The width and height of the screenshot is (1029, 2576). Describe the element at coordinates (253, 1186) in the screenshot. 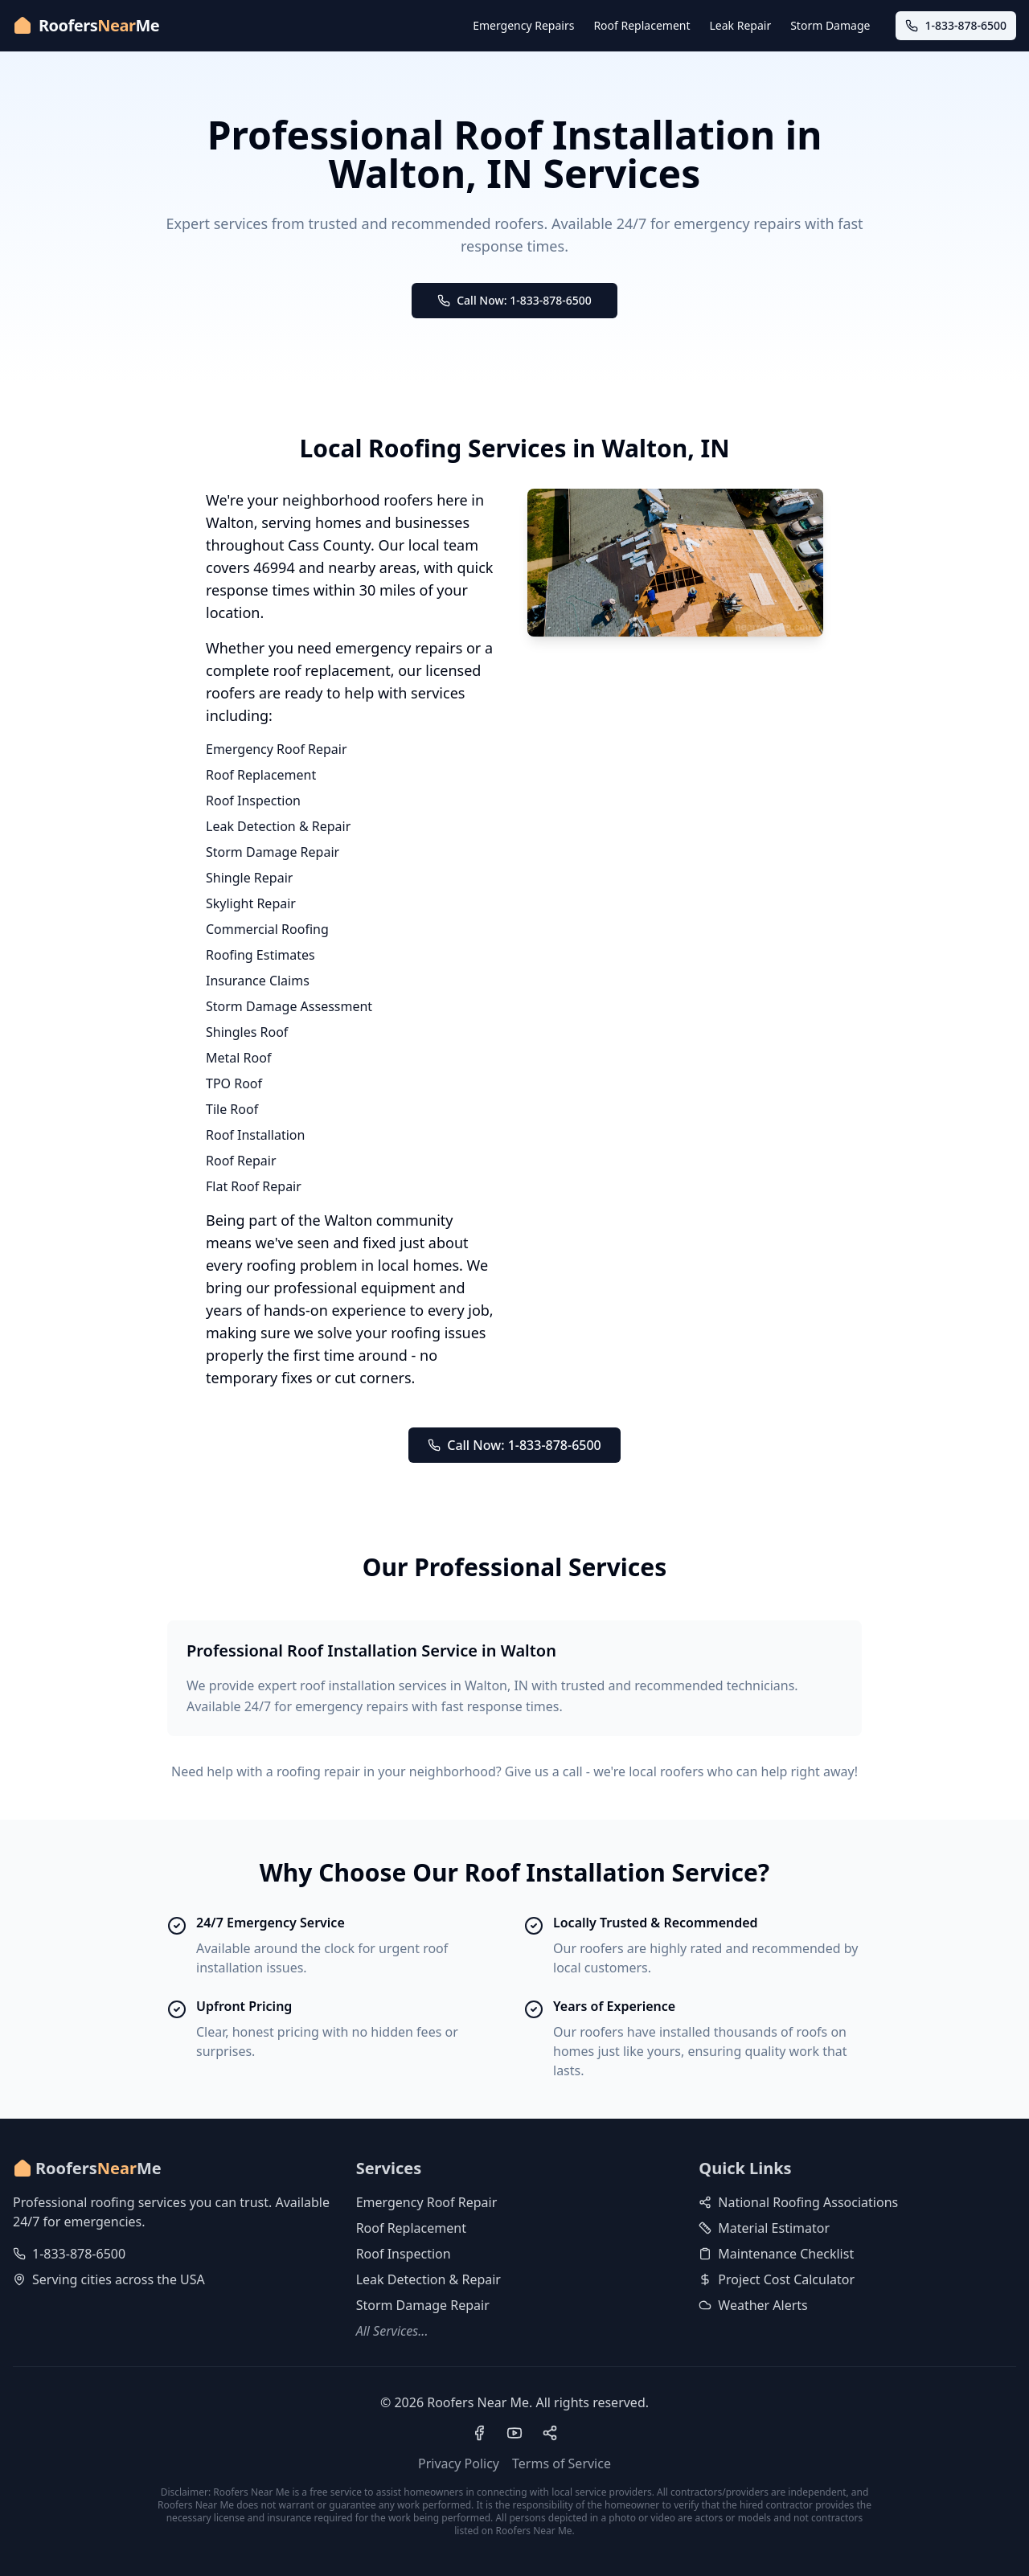

I see `Flat Roof Repair` at that location.